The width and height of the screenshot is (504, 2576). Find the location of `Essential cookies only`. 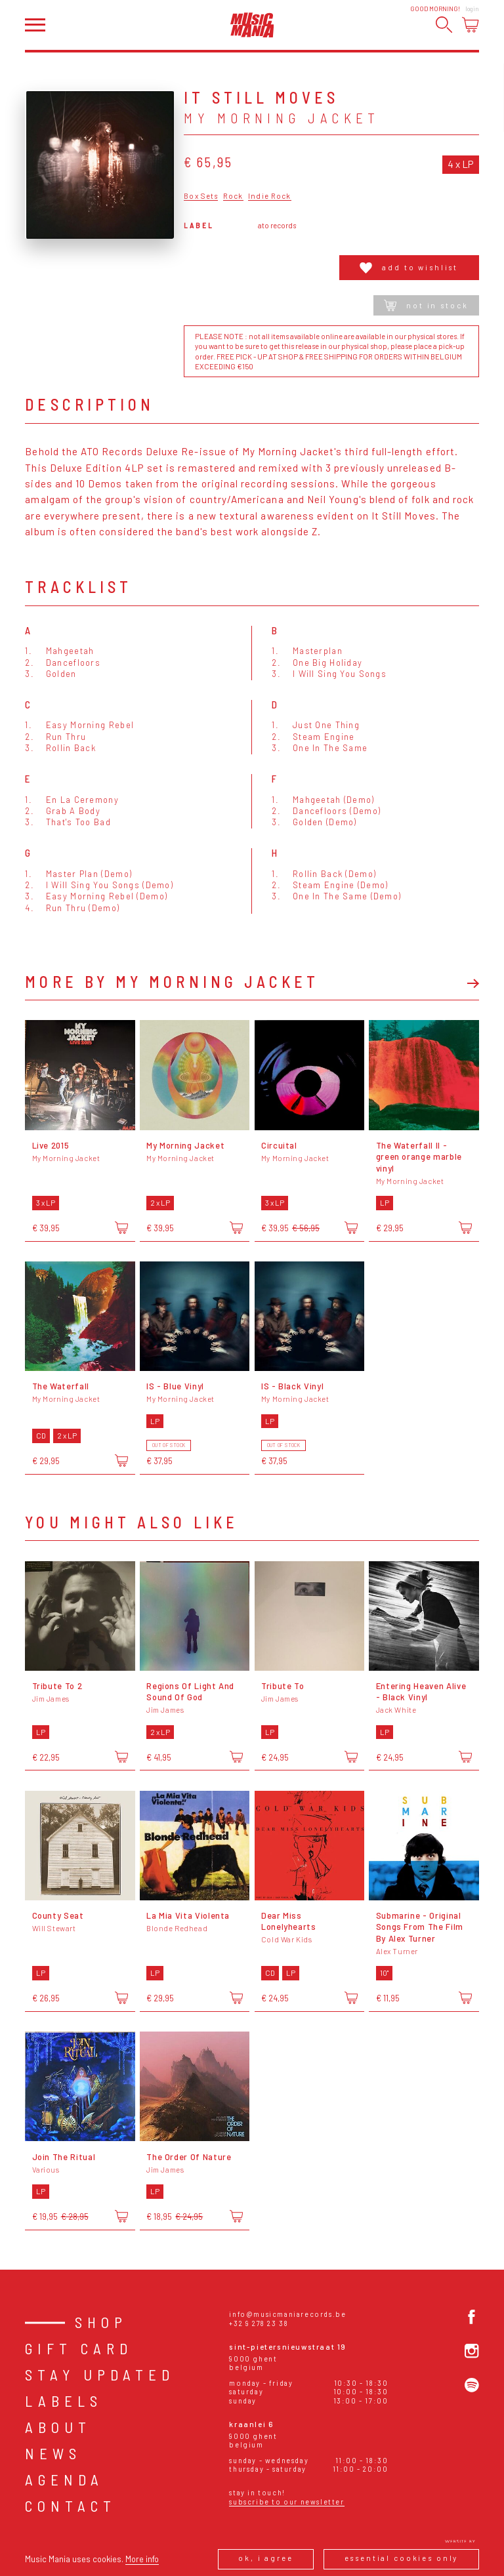

Essential cookies only is located at coordinates (402, 2558).